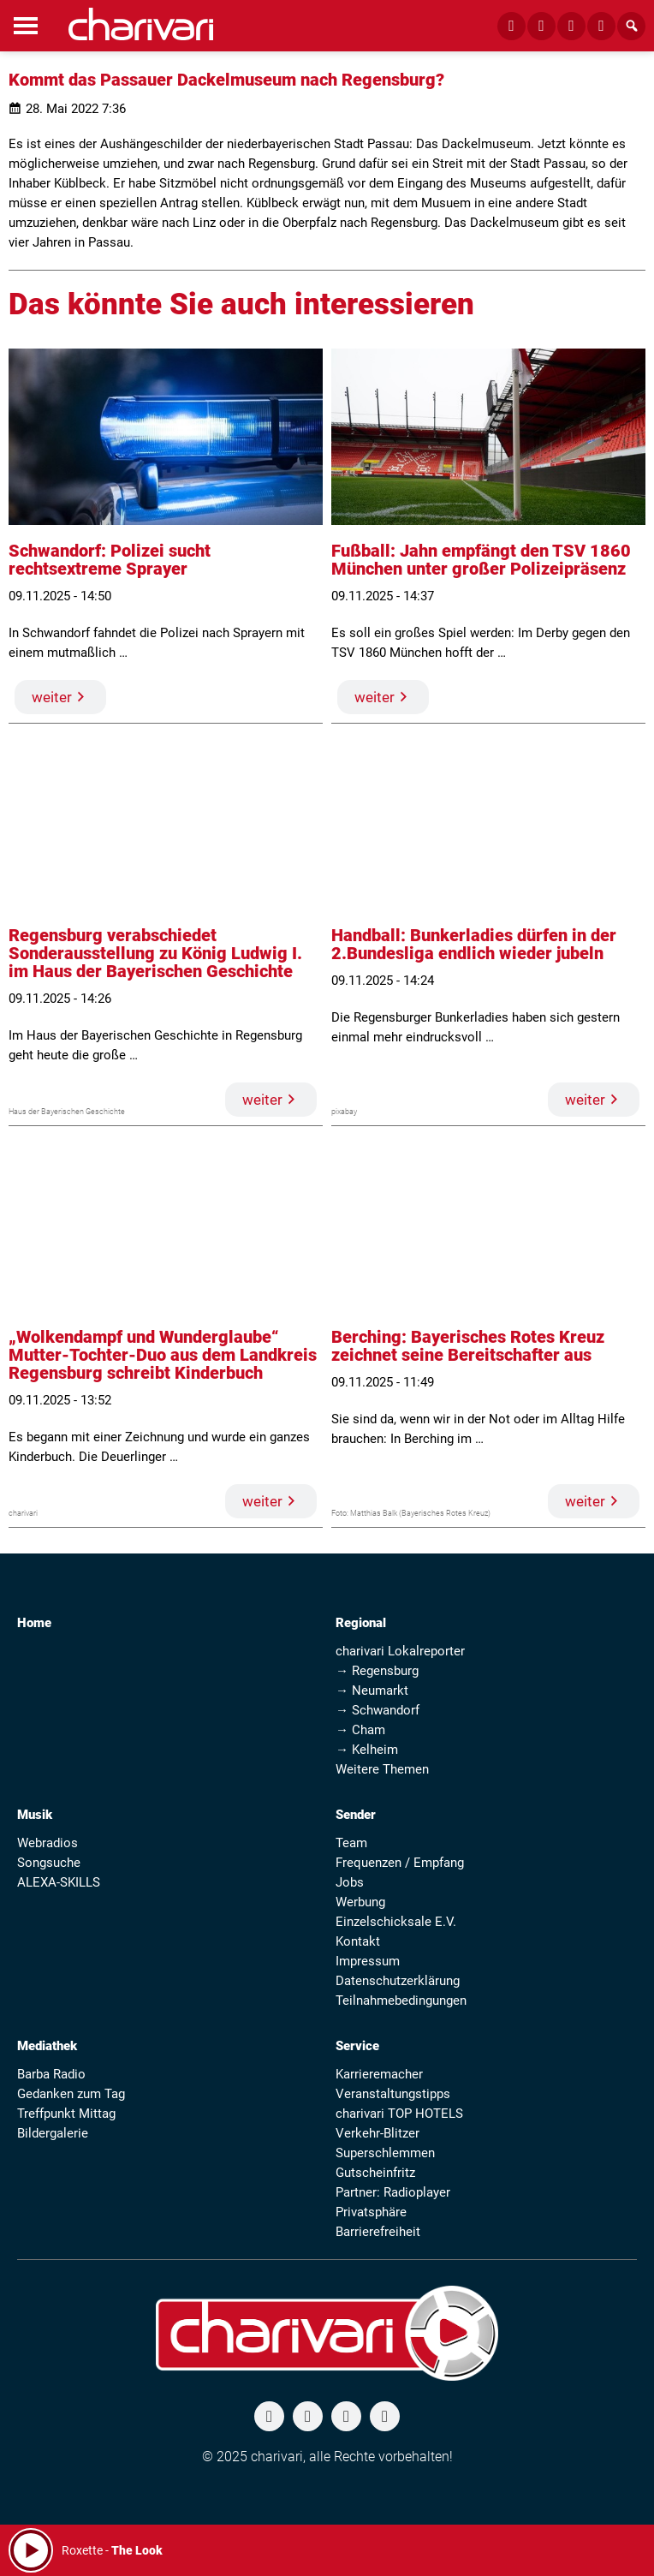 This screenshot has width=654, height=2576. Describe the element at coordinates (375, 2172) in the screenshot. I see `Gutscheinfritz` at that location.